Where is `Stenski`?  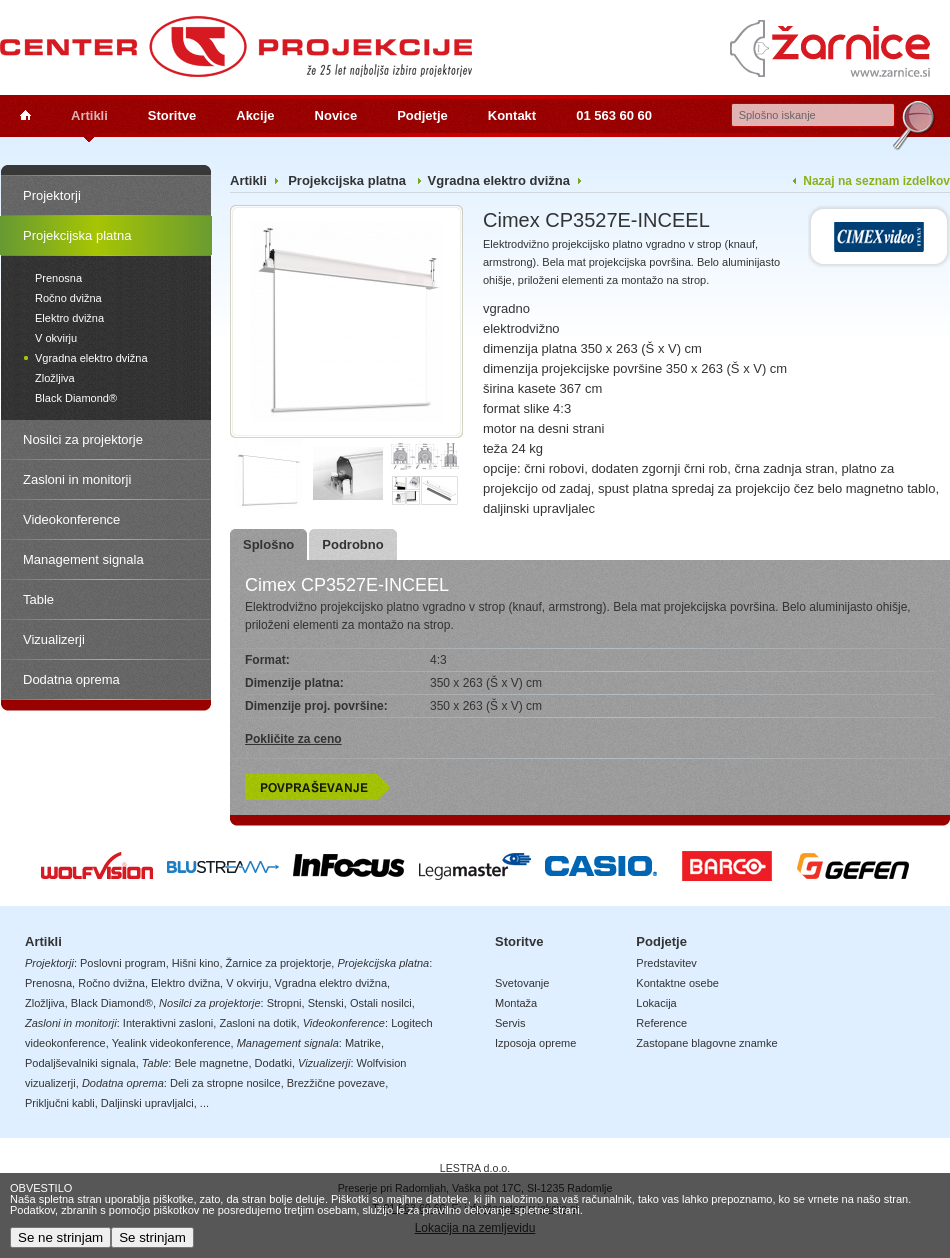 Stenski is located at coordinates (326, 1003).